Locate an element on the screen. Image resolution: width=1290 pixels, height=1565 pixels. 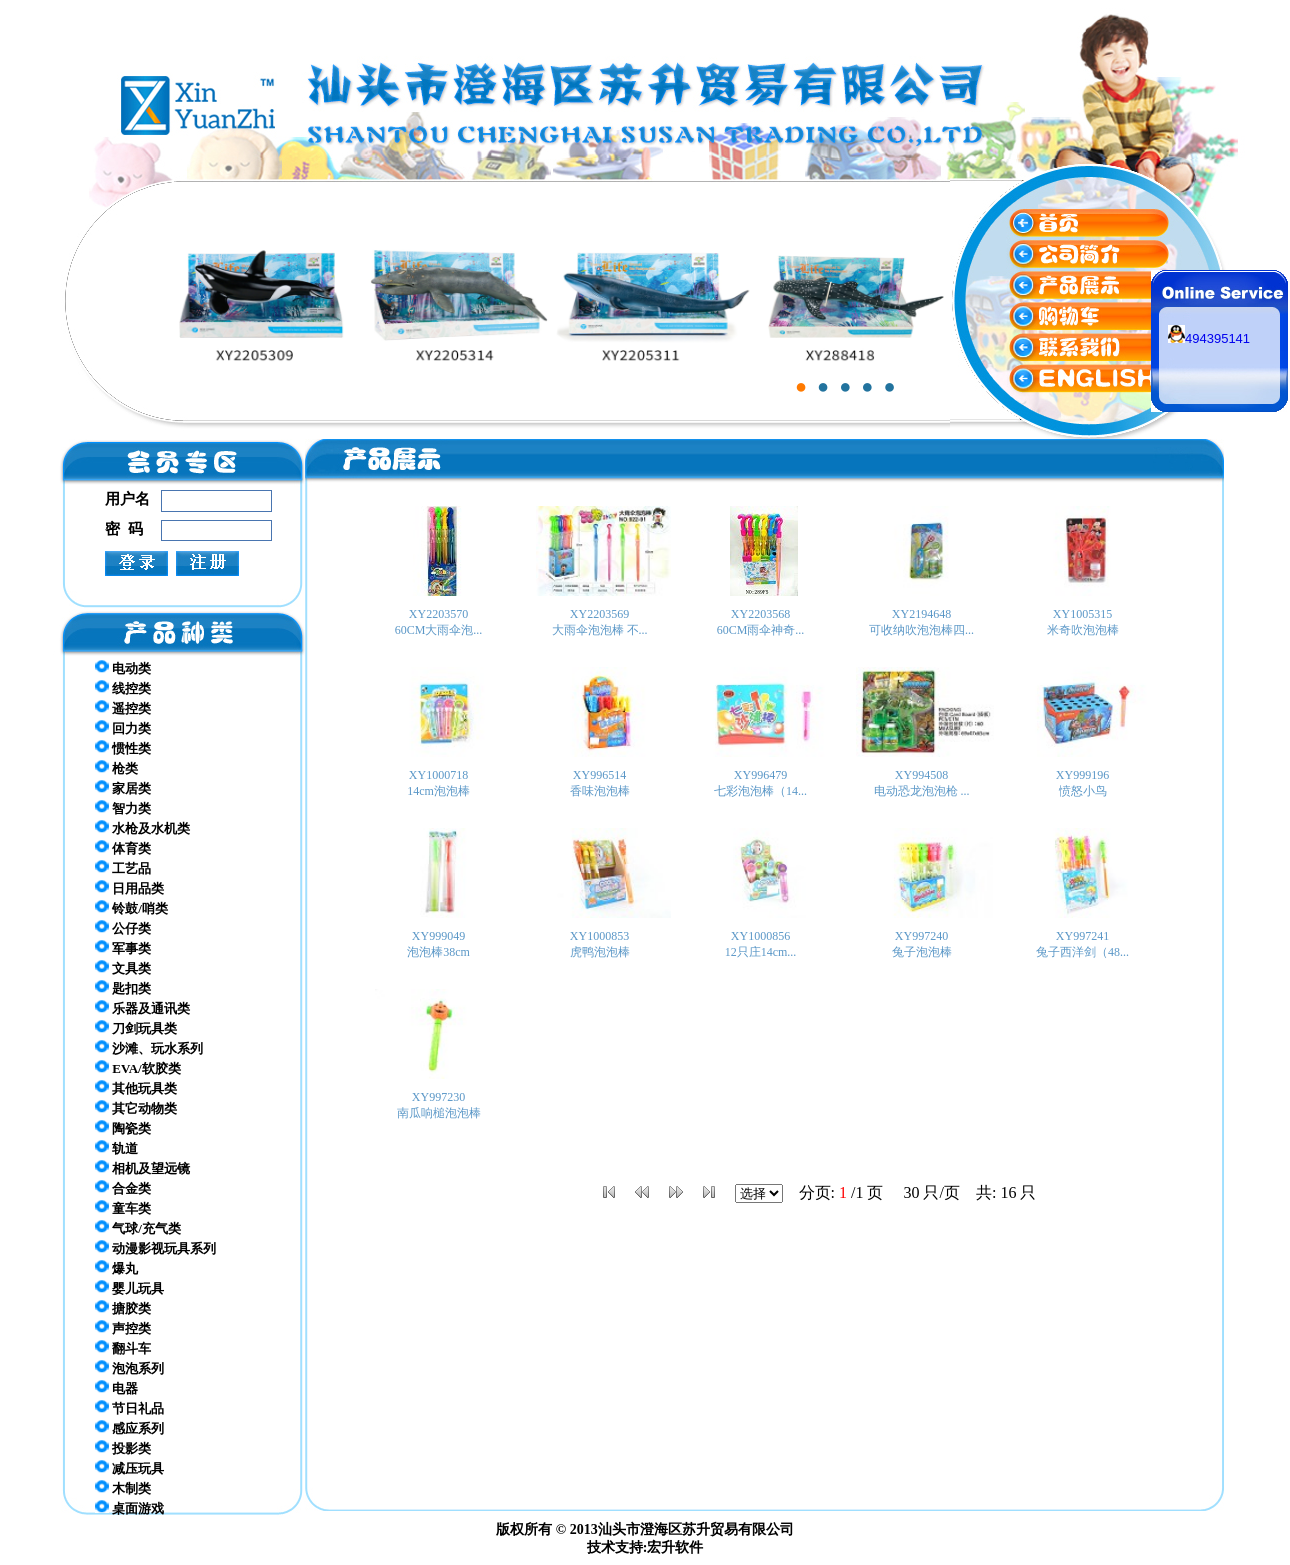
其他玩具类 is located at coordinates (136, 1088).